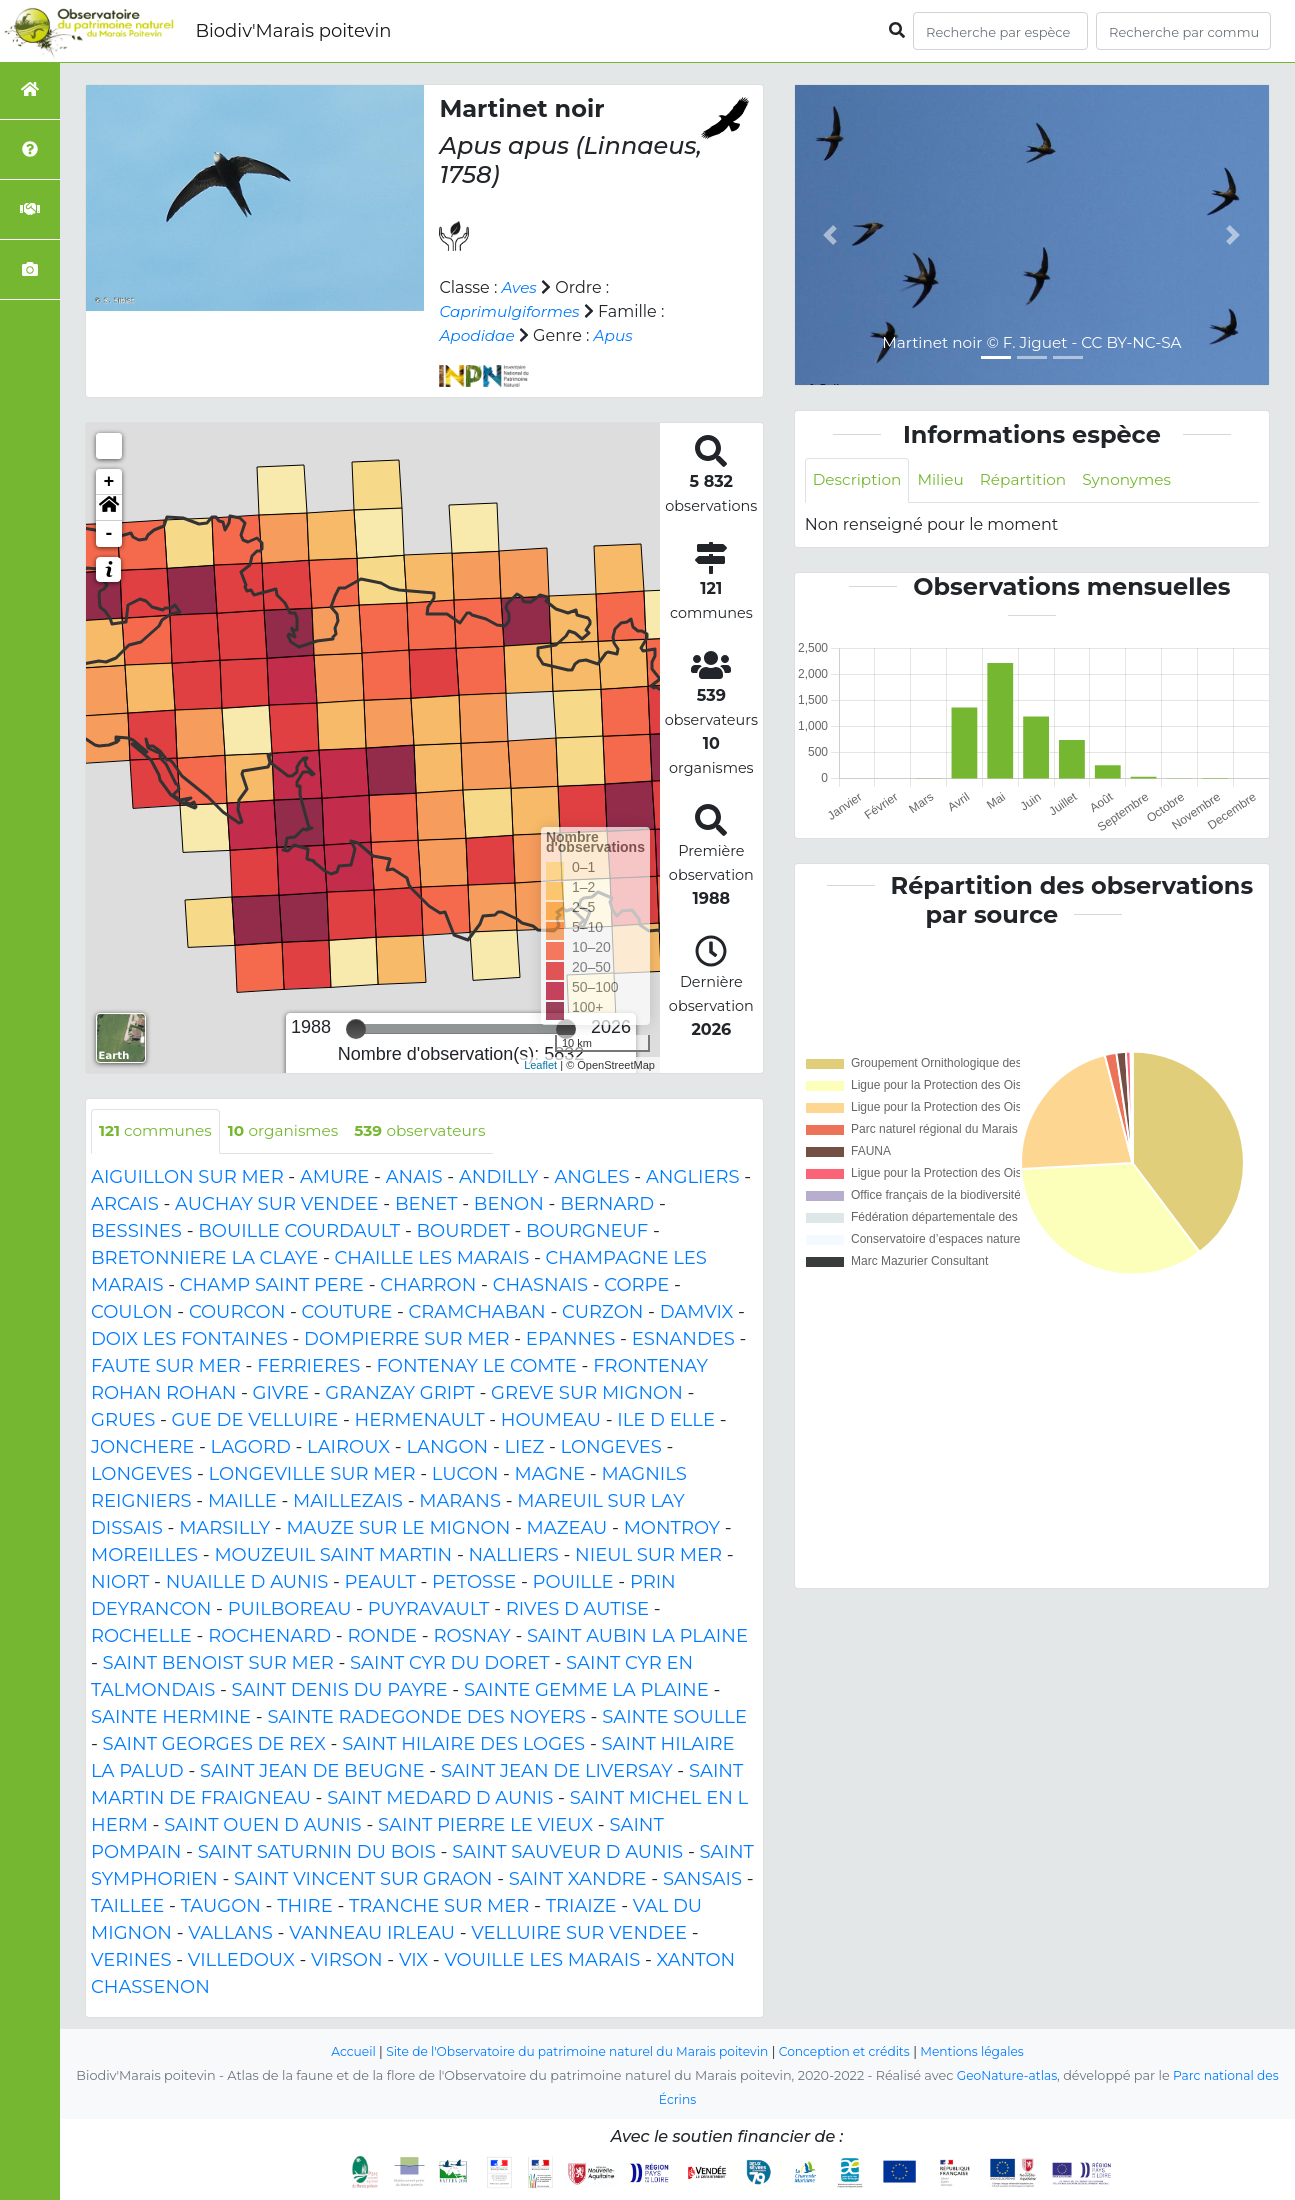 The width and height of the screenshot is (1295, 2200). What do you see at coordinates (579, 1934) in the screenshot?
I see `VELLUIRE SUR VENDEE` at bounding box center [579, 1934].